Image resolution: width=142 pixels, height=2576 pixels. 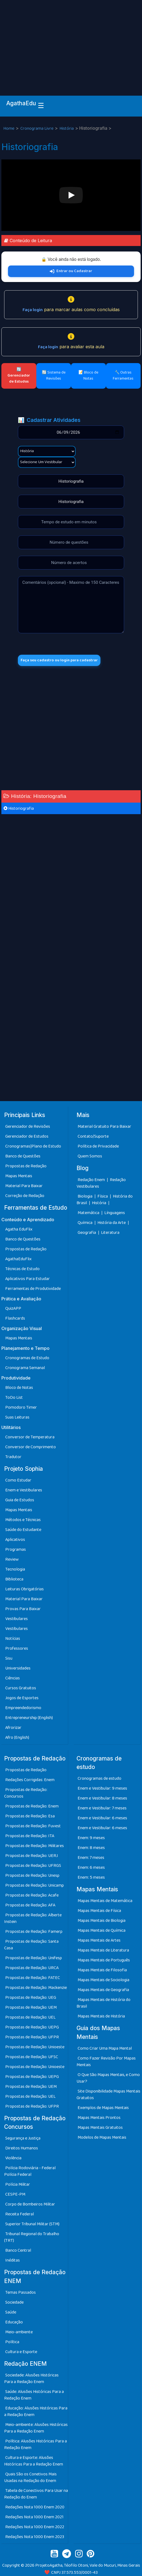 I want to click on Propostas de Redação, so click(x=26, y=1166).